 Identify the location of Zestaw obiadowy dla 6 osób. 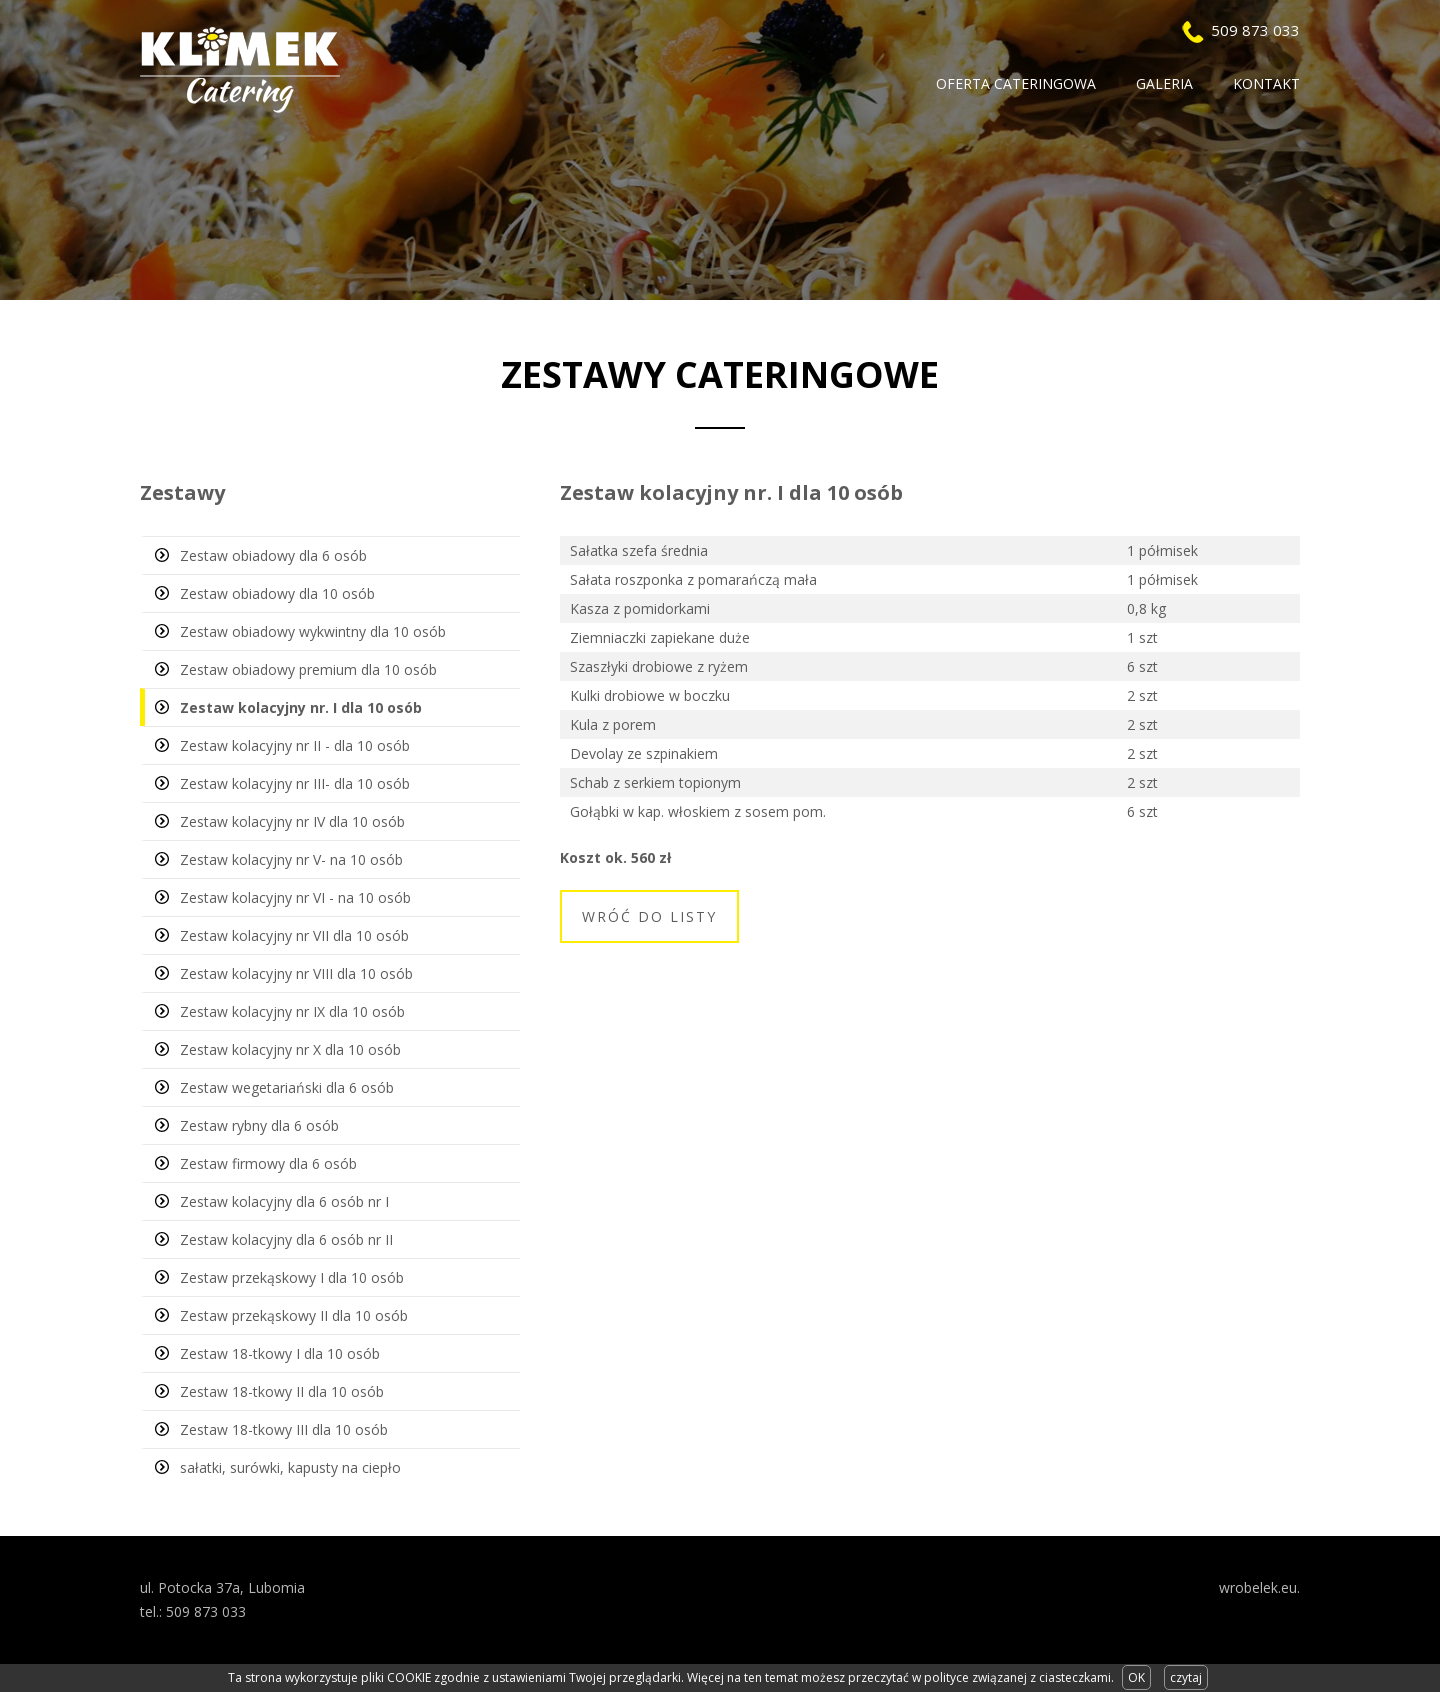
(273, 555).